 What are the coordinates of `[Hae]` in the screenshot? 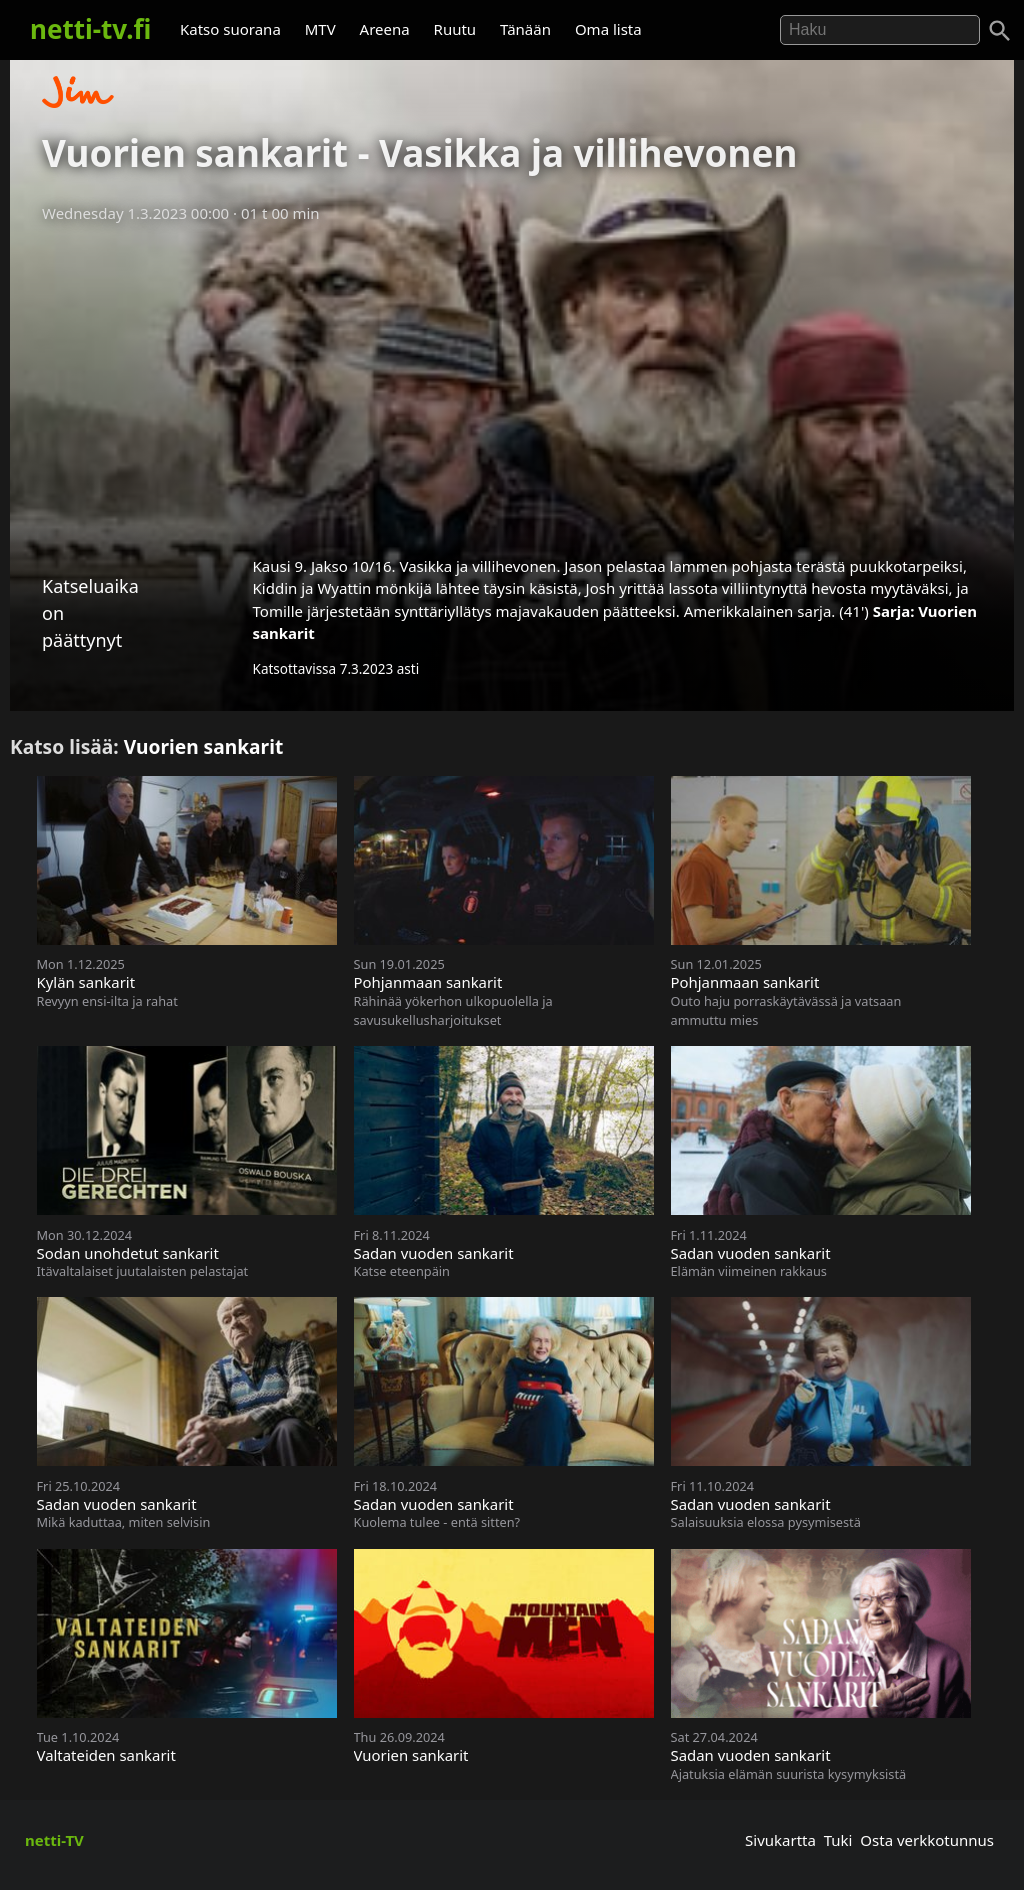 It's located at (880, 30).